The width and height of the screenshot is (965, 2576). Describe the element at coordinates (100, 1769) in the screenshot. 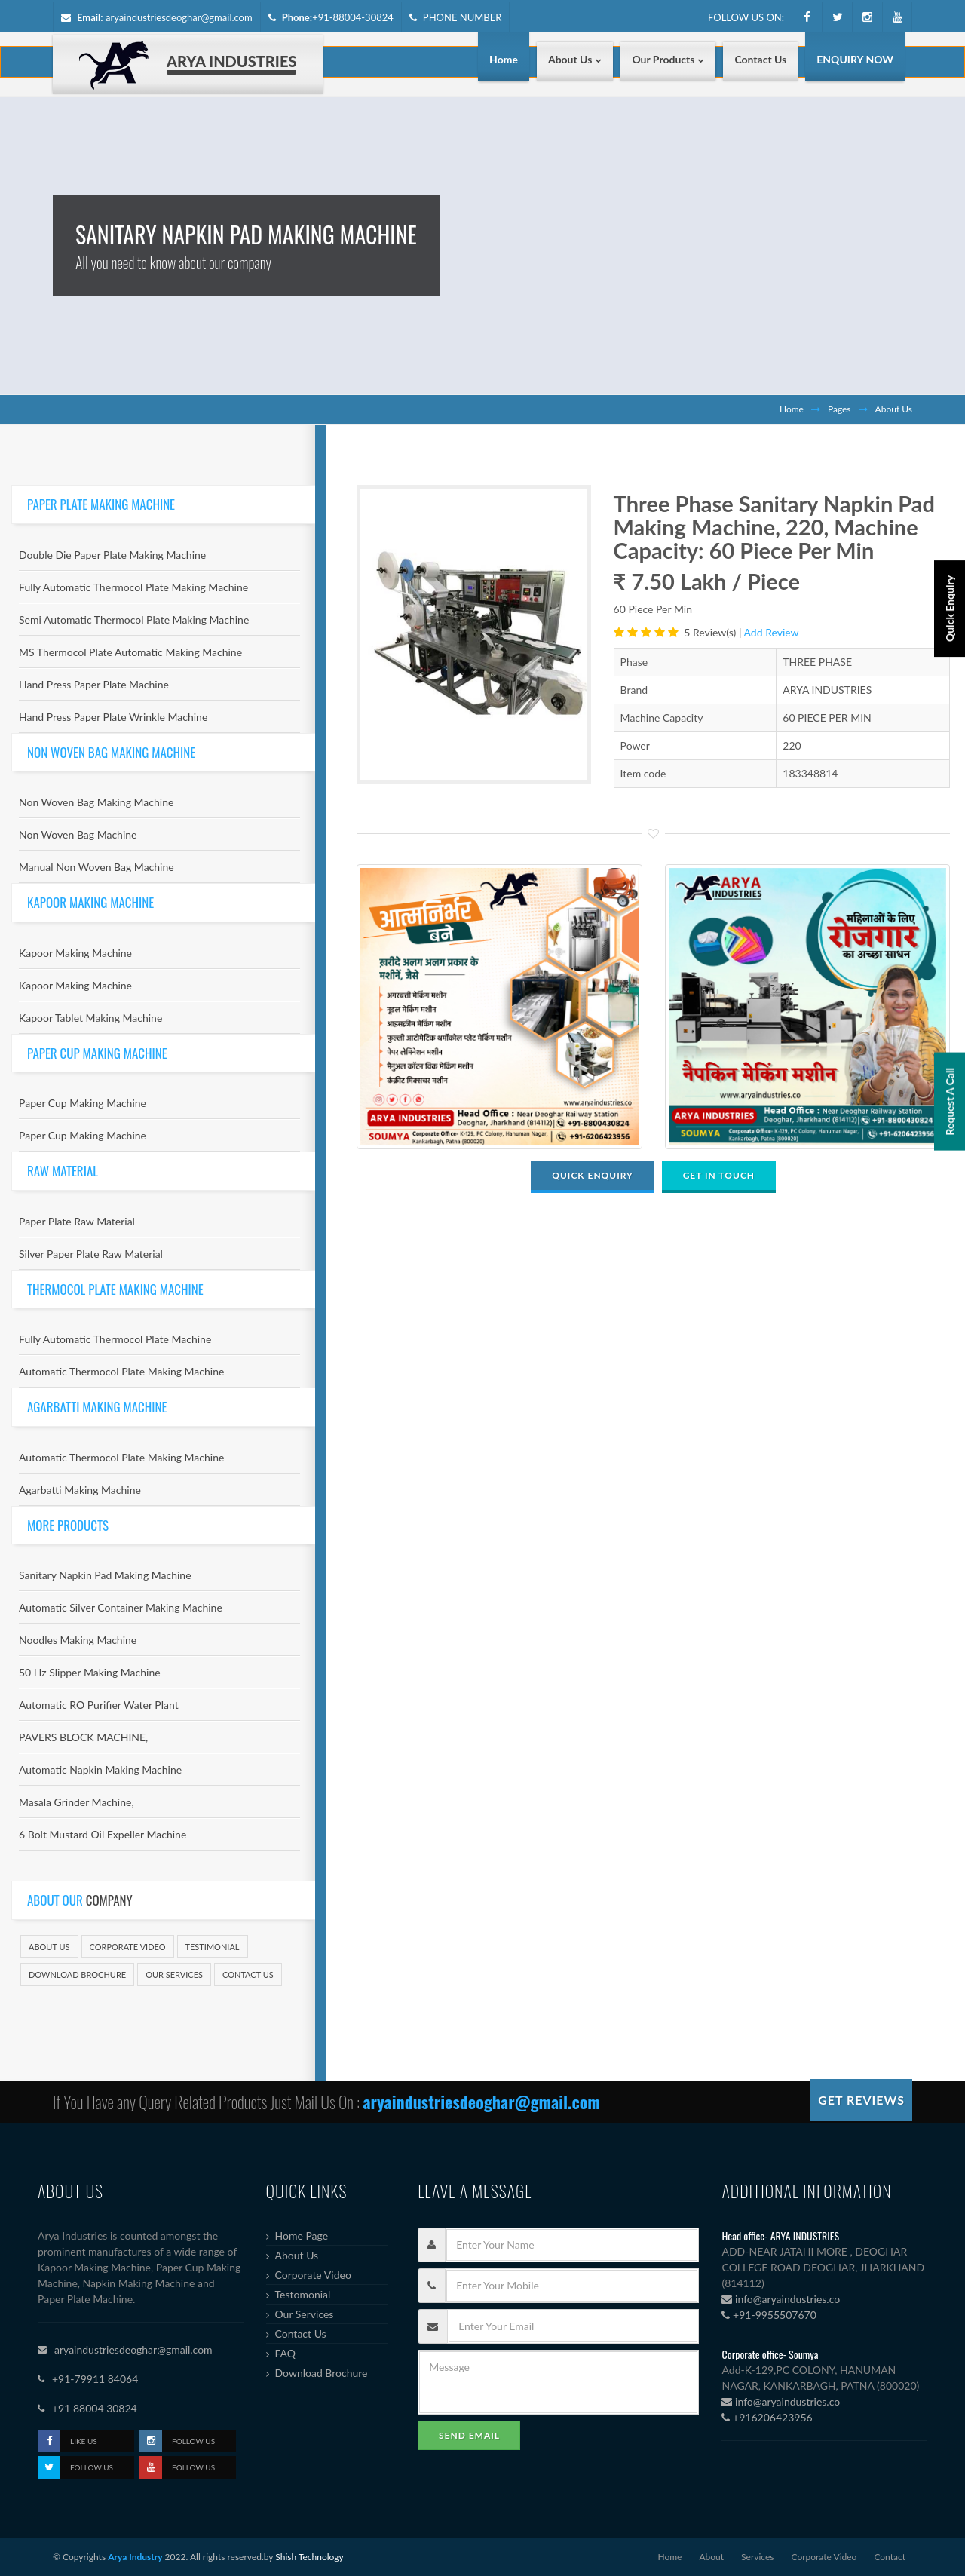

I see `Automatic Napkin Making Machine` at that location.